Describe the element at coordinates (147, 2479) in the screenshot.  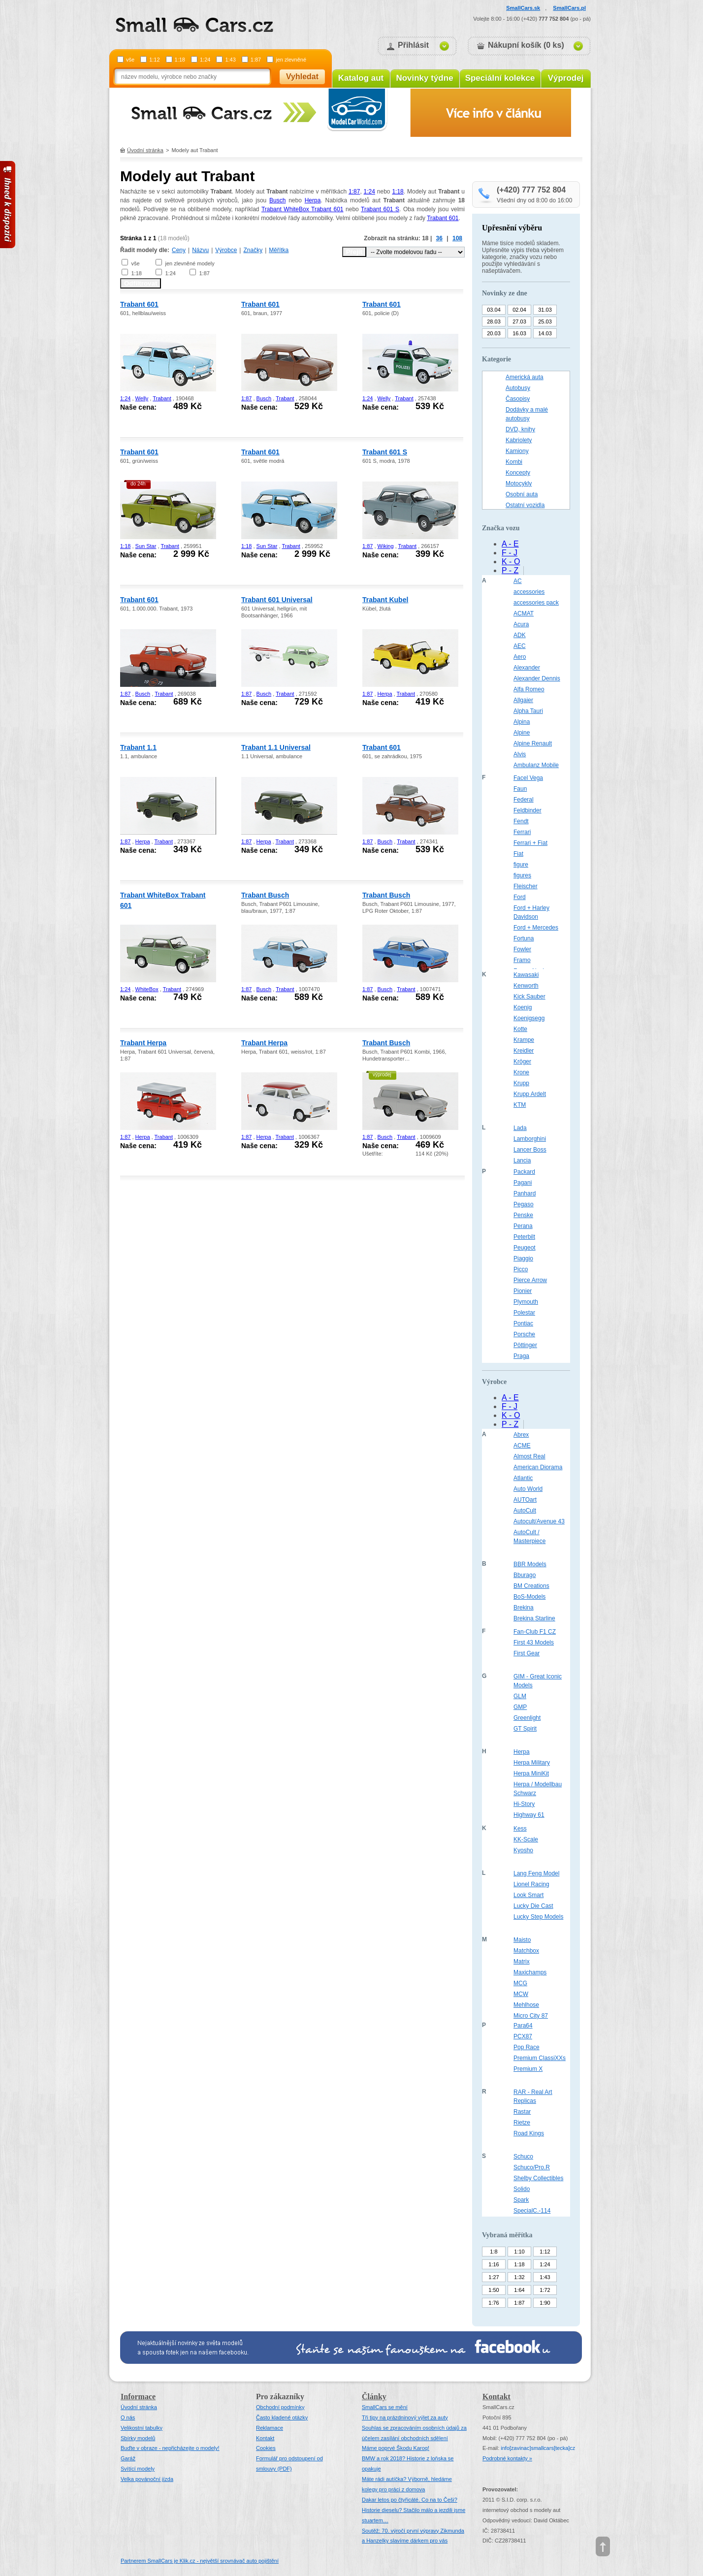
I see `Velka povánoční jízda` at that location.